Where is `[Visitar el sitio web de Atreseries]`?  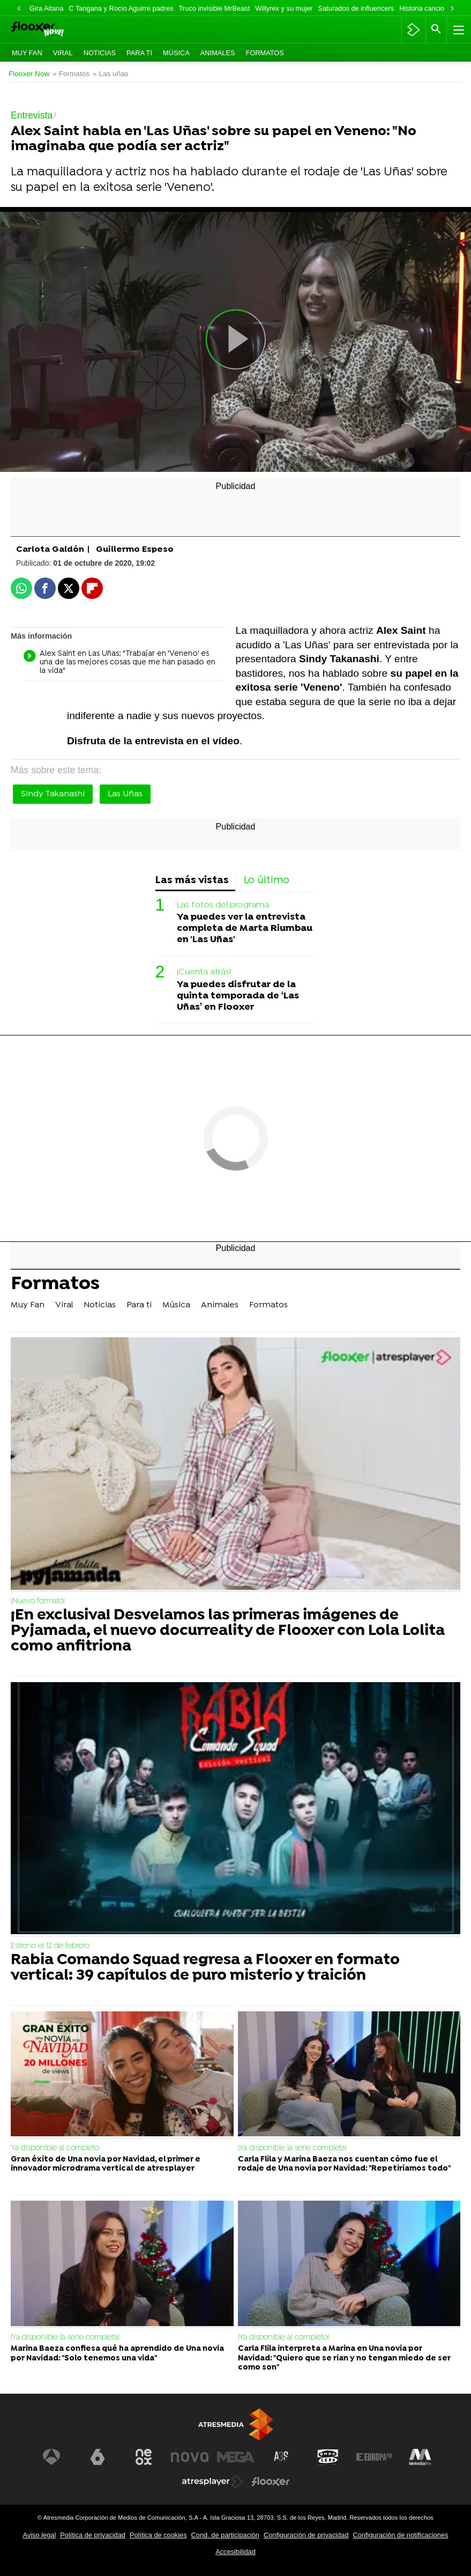 [Visitar el sitio web de Atreseries] is located at coordinates (282, 2457).